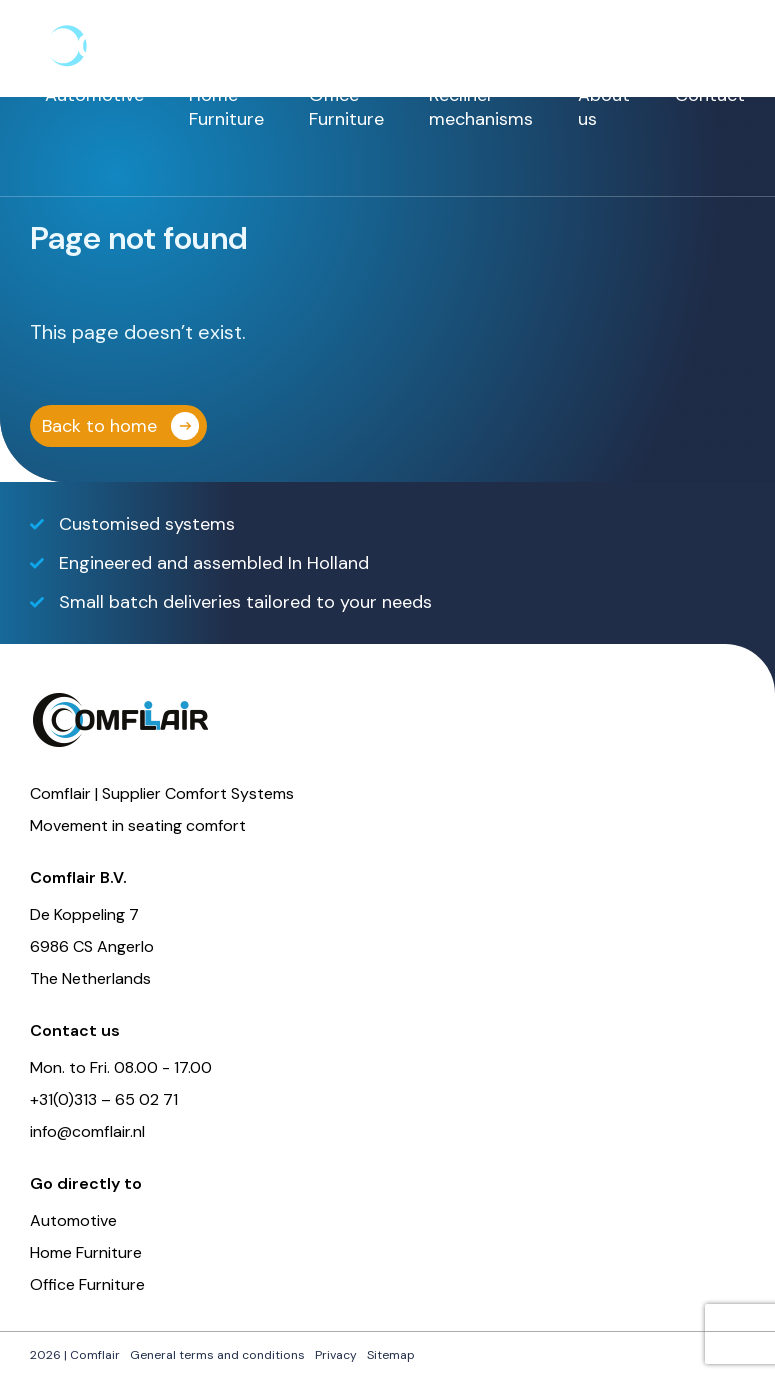 The image size is (775, 1378). I want to click on Mon. to Fri. 08.00 - 17.00, so click(121, 1067).